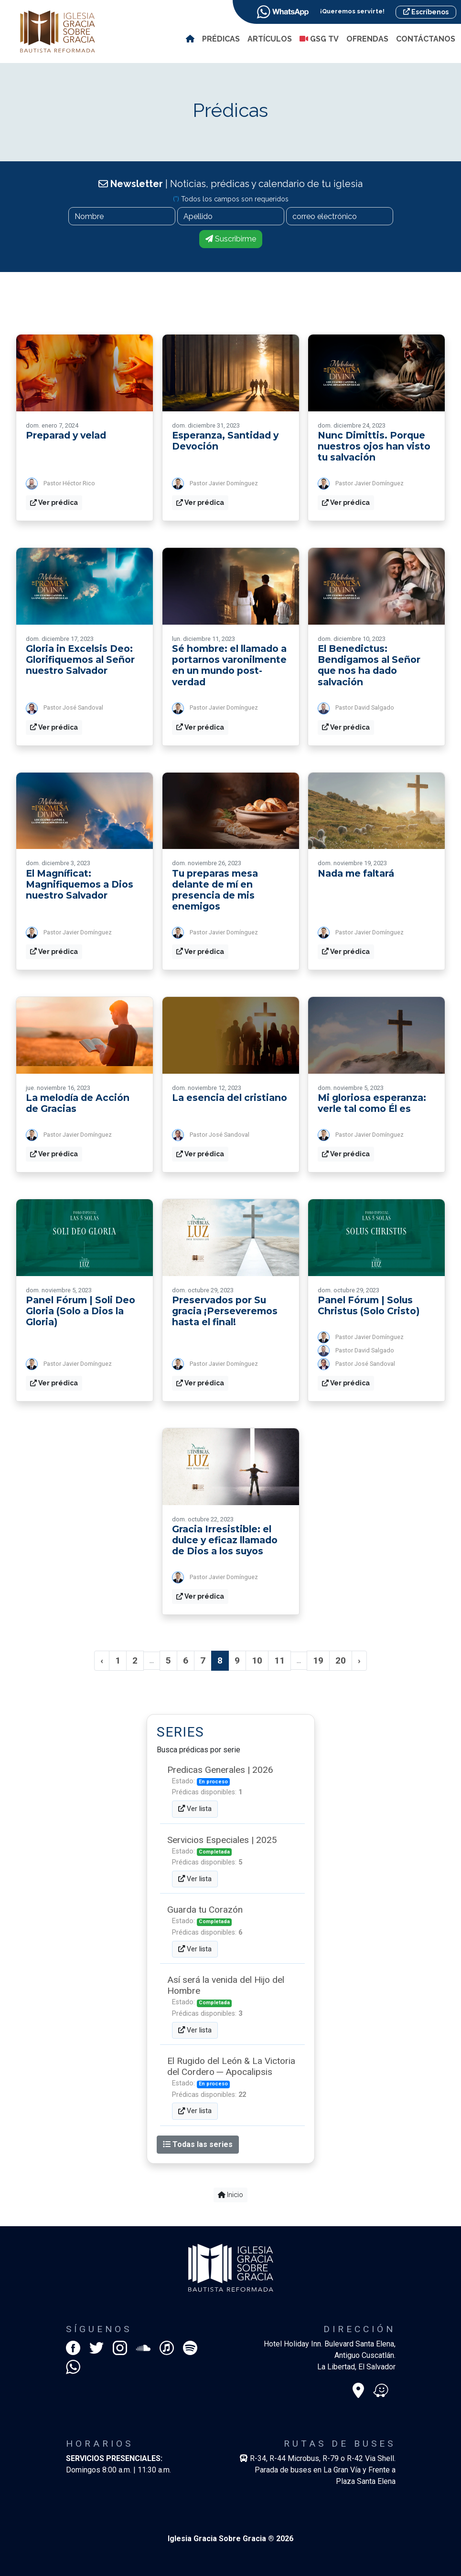  I want to click on › [Siguiente »], so click(359, 1660).